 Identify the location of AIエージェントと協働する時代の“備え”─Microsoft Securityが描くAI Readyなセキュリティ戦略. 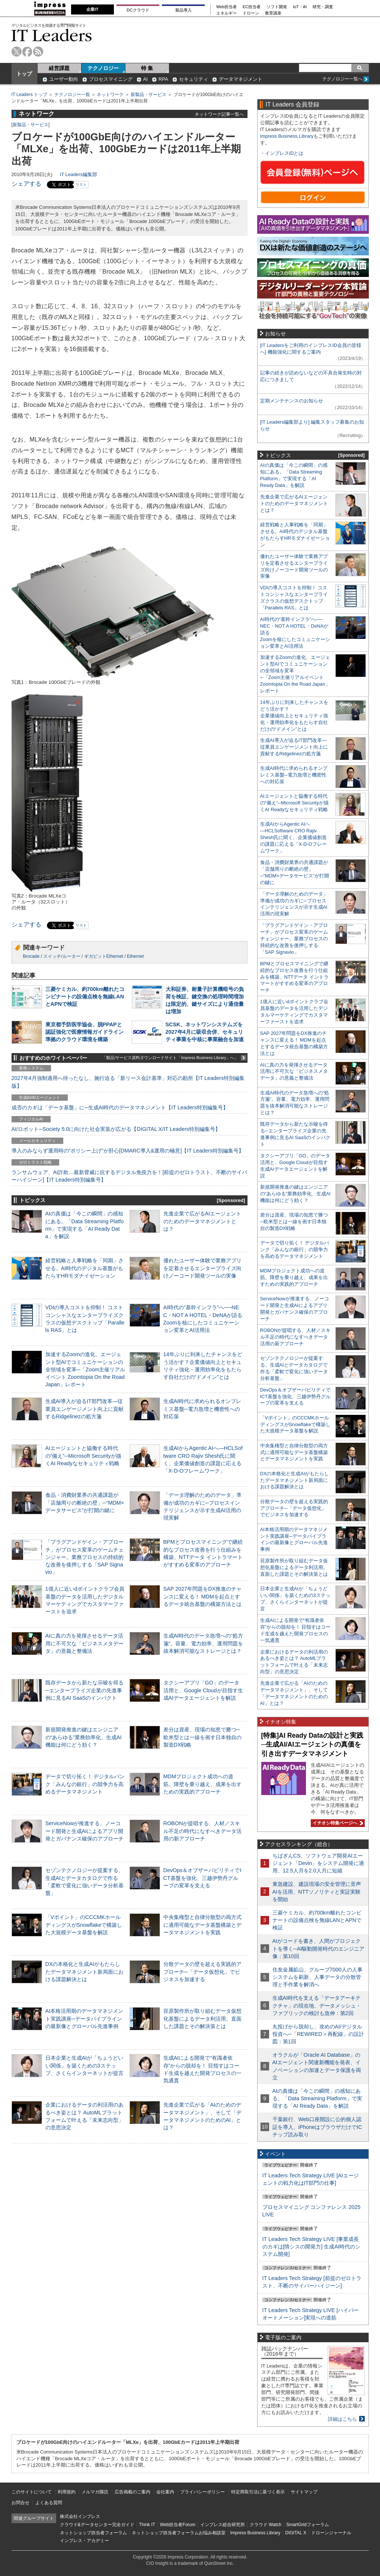
(83, 1455).